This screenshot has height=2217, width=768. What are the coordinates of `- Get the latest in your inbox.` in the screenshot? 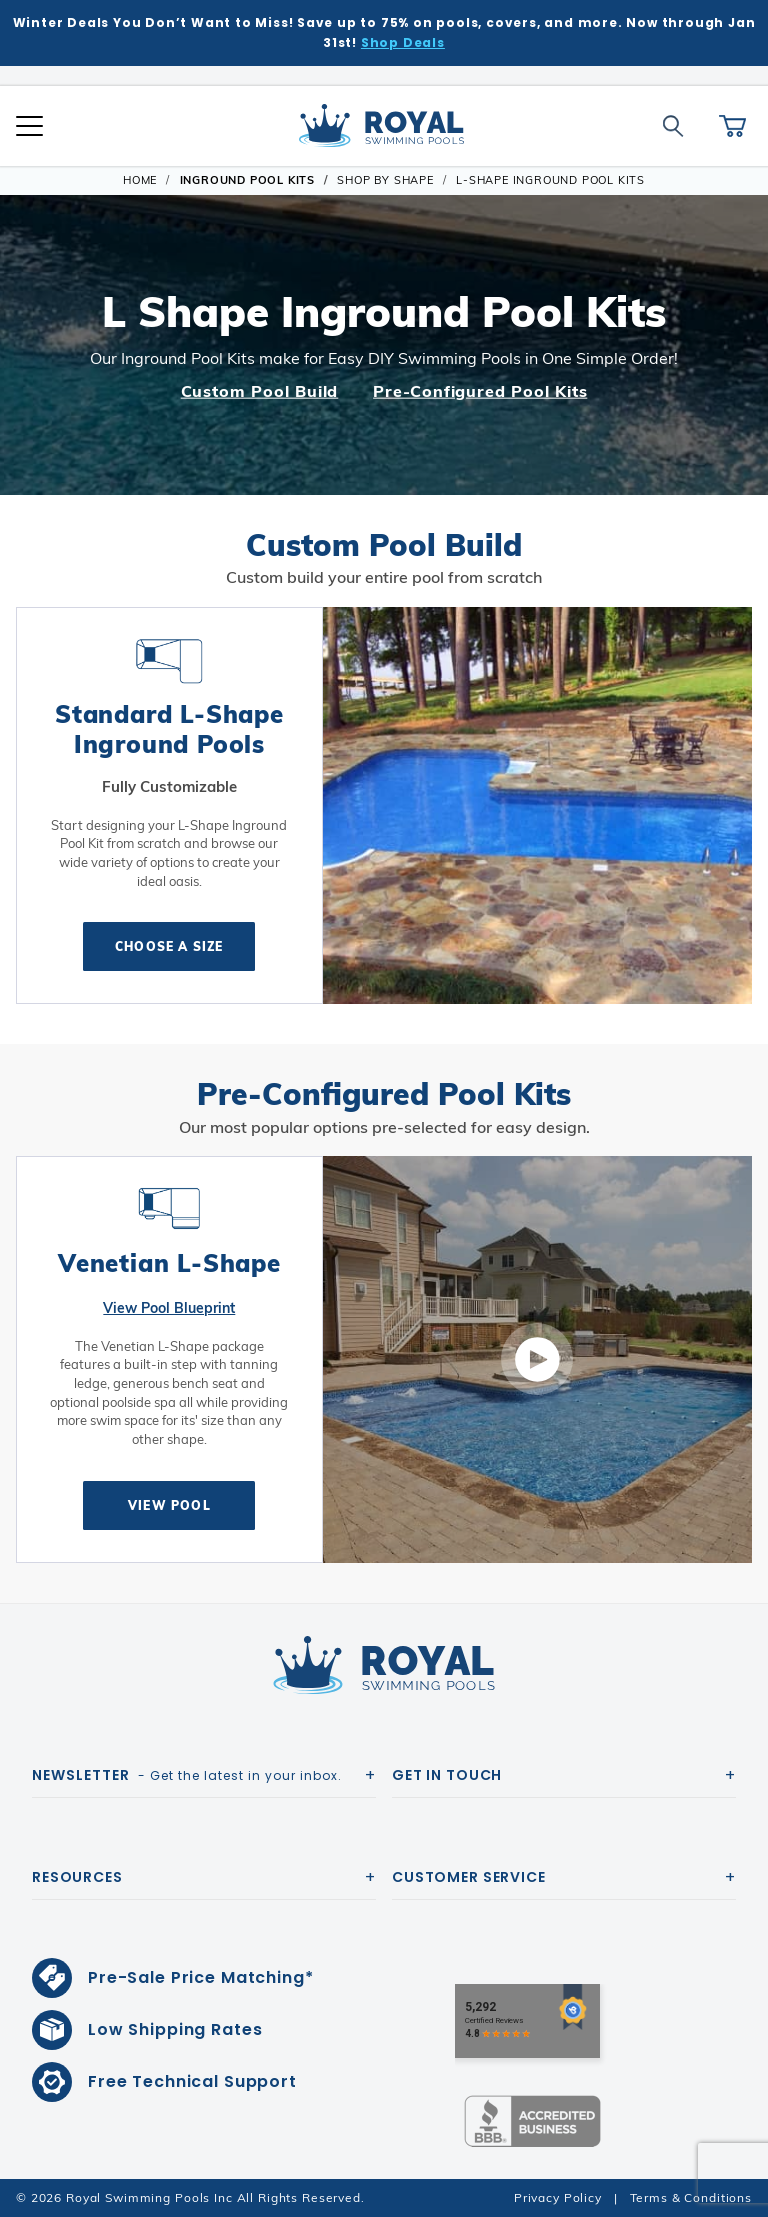 It's located at (187, 1775).